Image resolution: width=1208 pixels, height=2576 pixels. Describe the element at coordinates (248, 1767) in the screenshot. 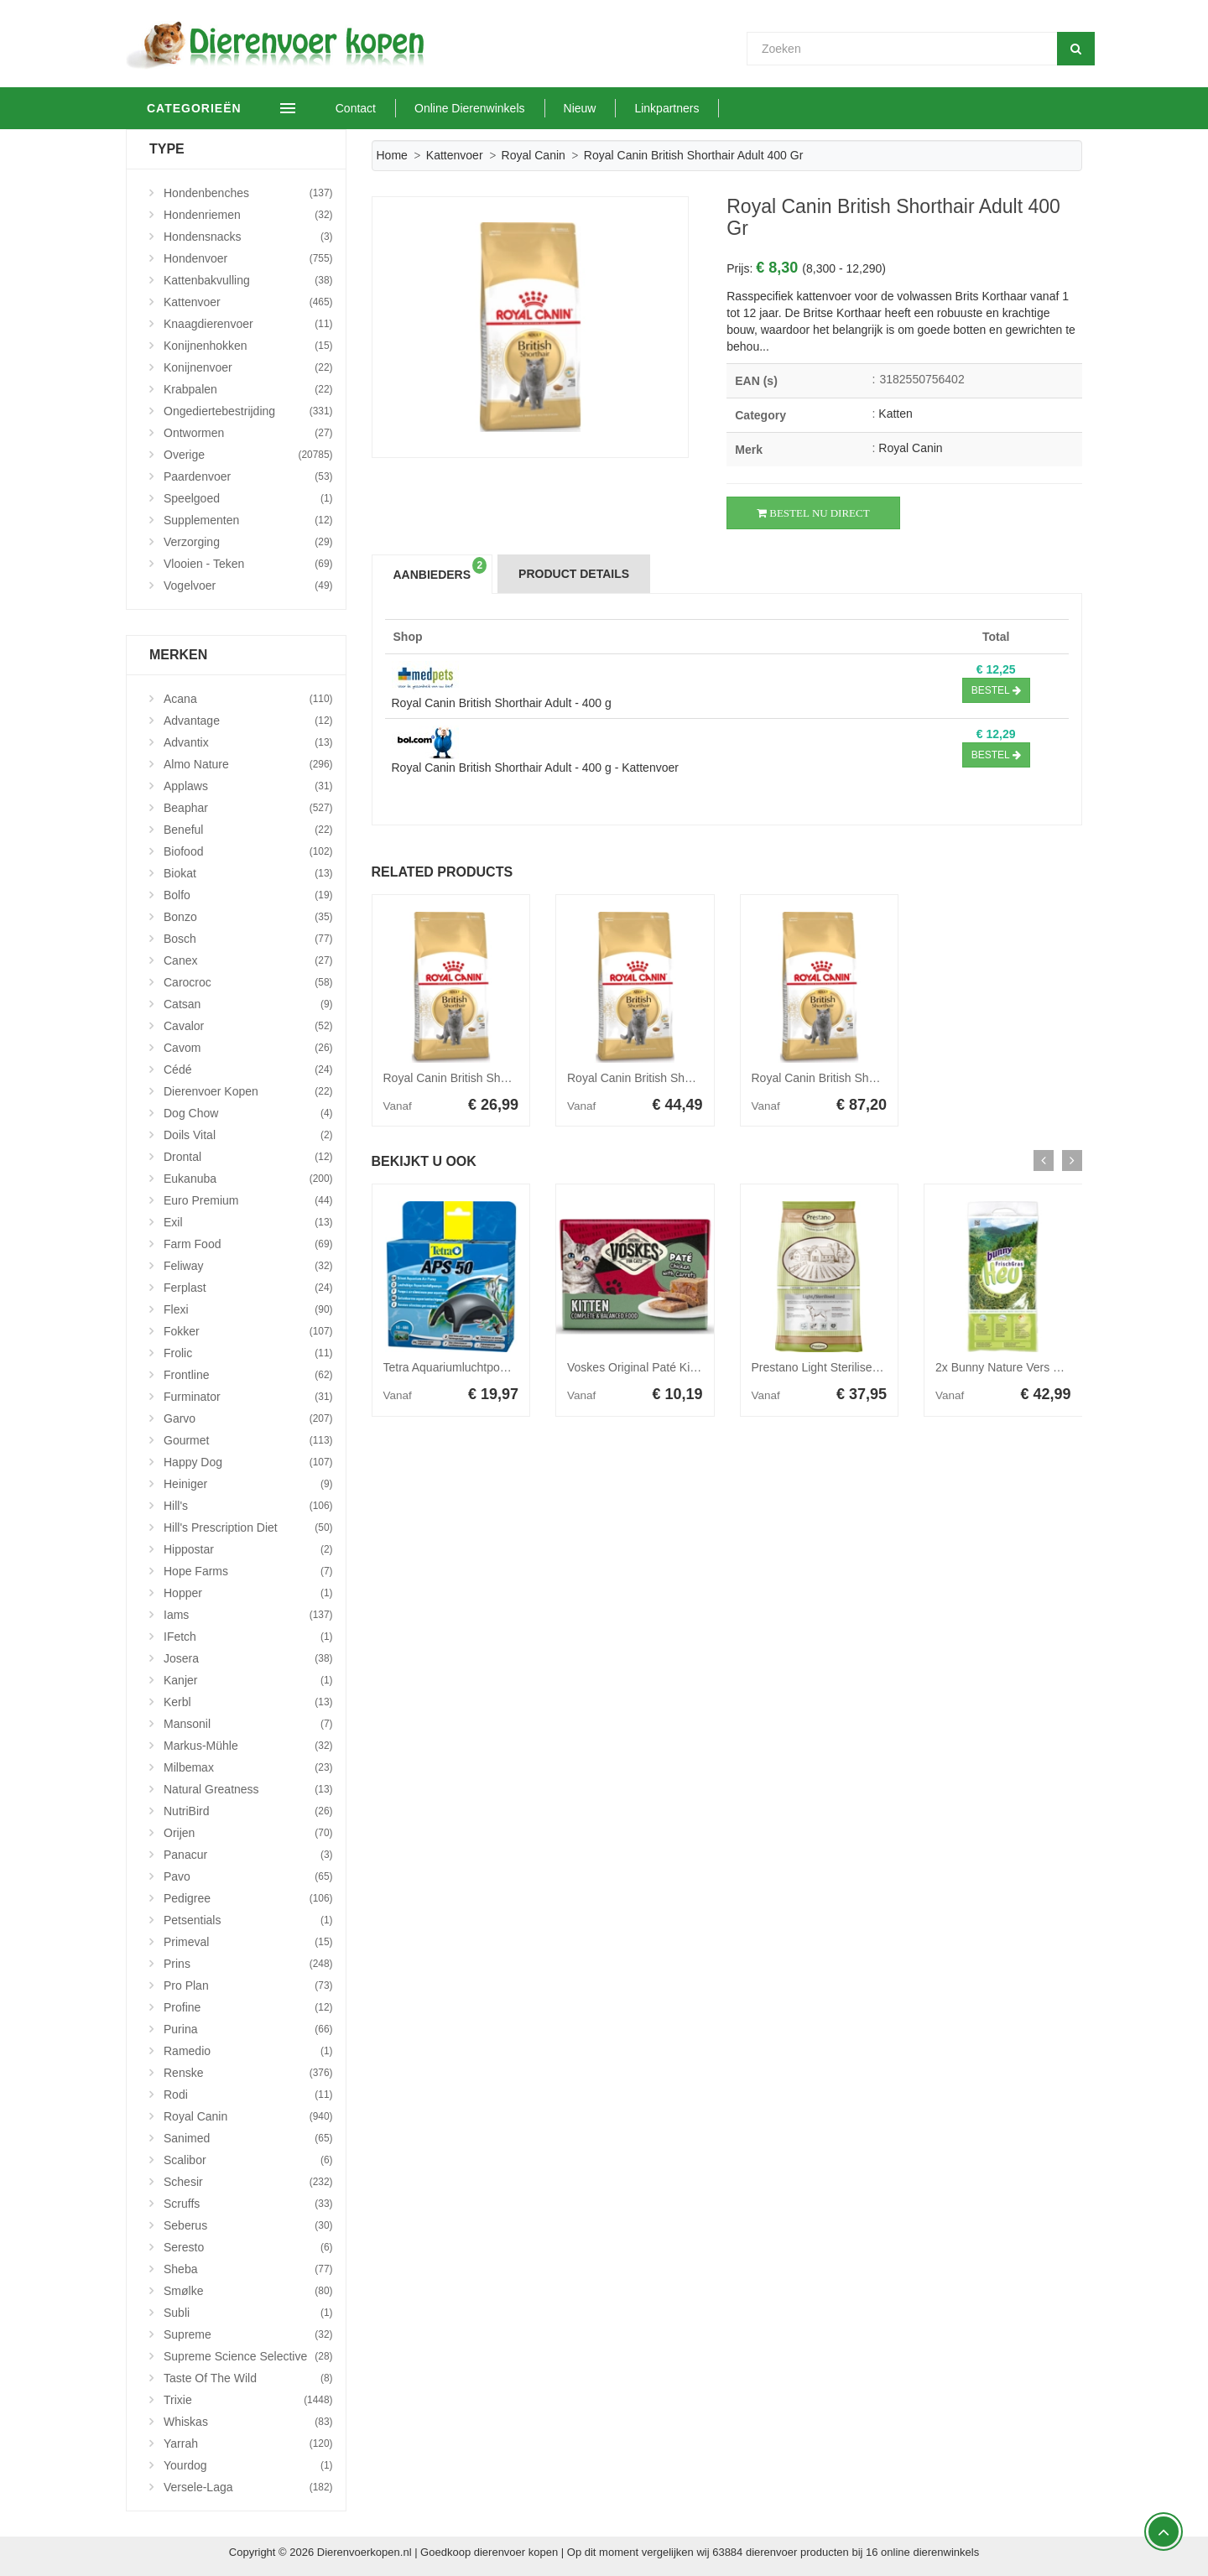

I see `Milbemax` at that location.